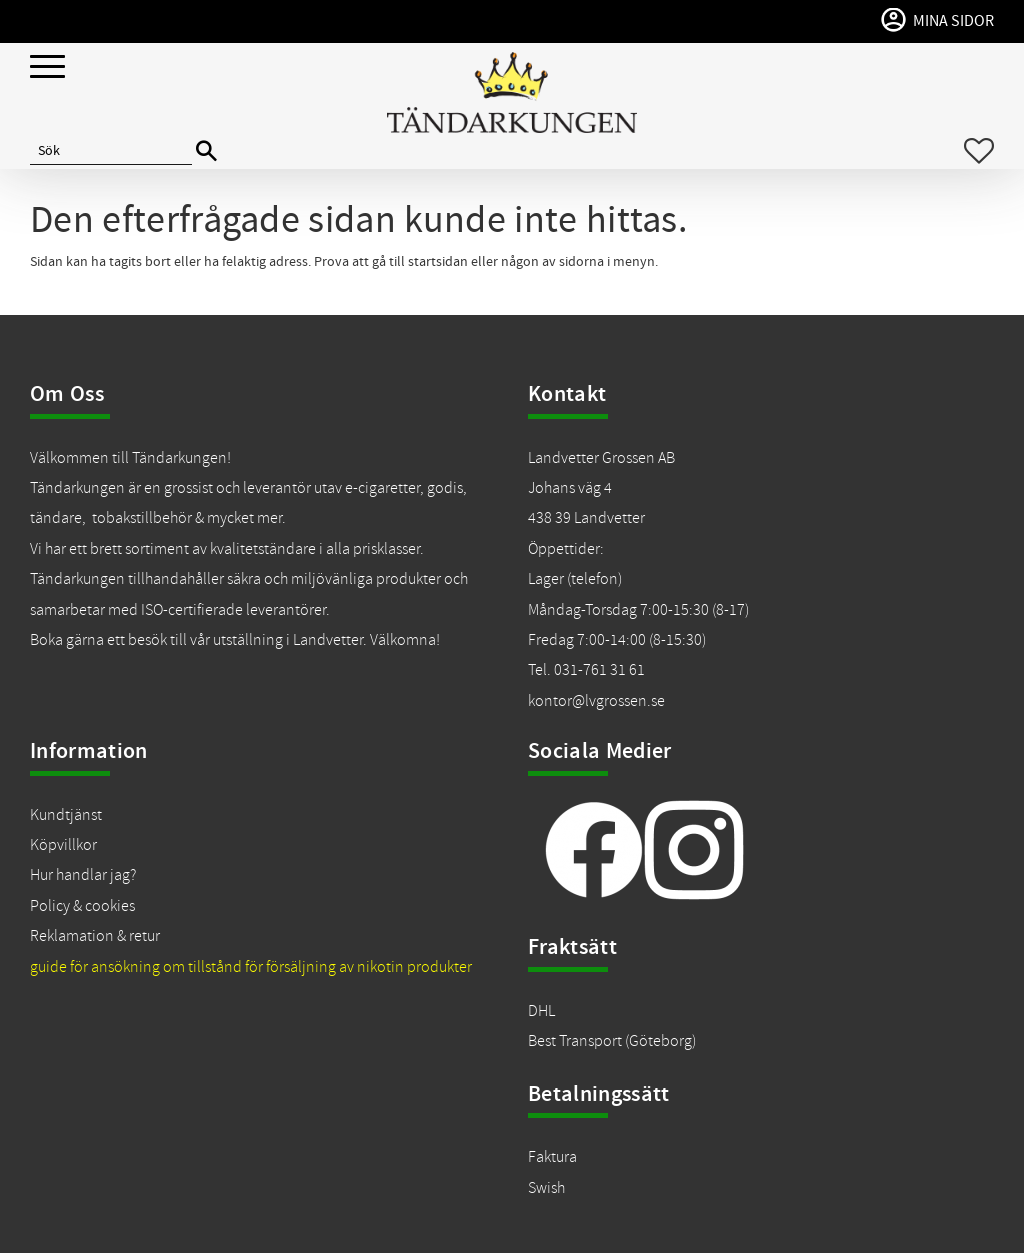 The height and width of the screenshot is (1253, 1024). I want to click on kontor@lvgrossen.se, so click(596, 701).